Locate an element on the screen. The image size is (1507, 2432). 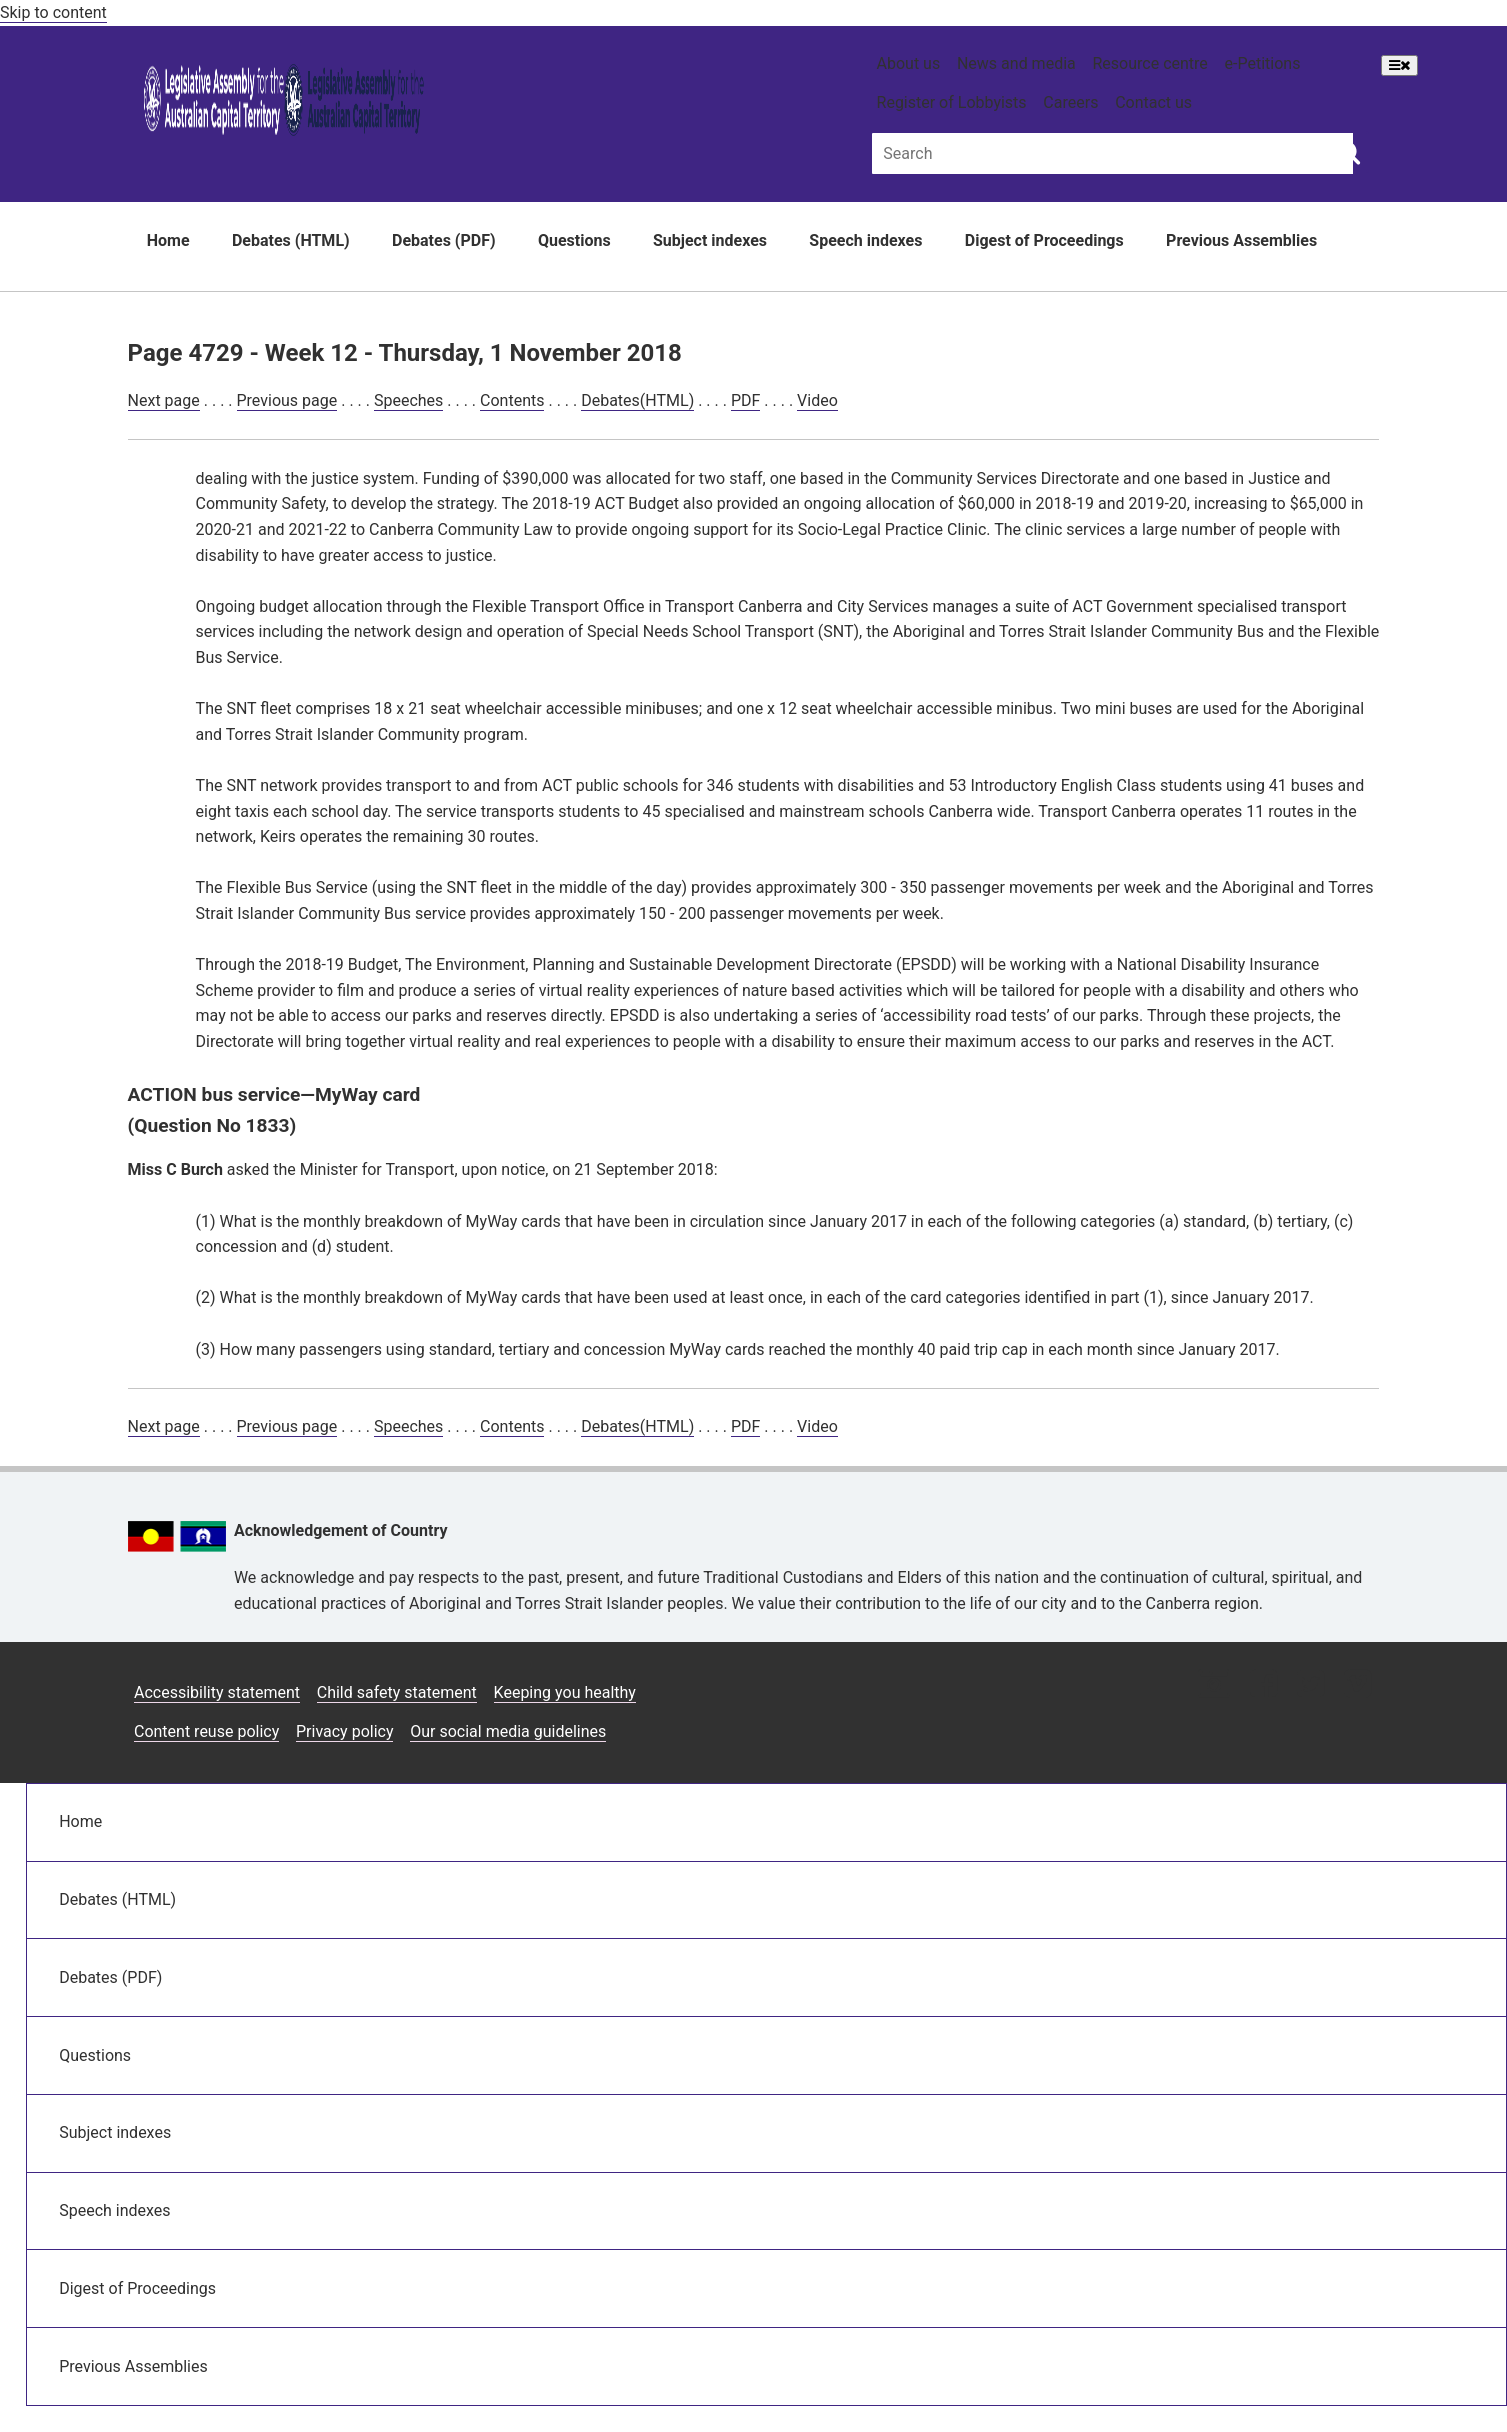
Debates(HTML) is located at coordinates (637, 400).